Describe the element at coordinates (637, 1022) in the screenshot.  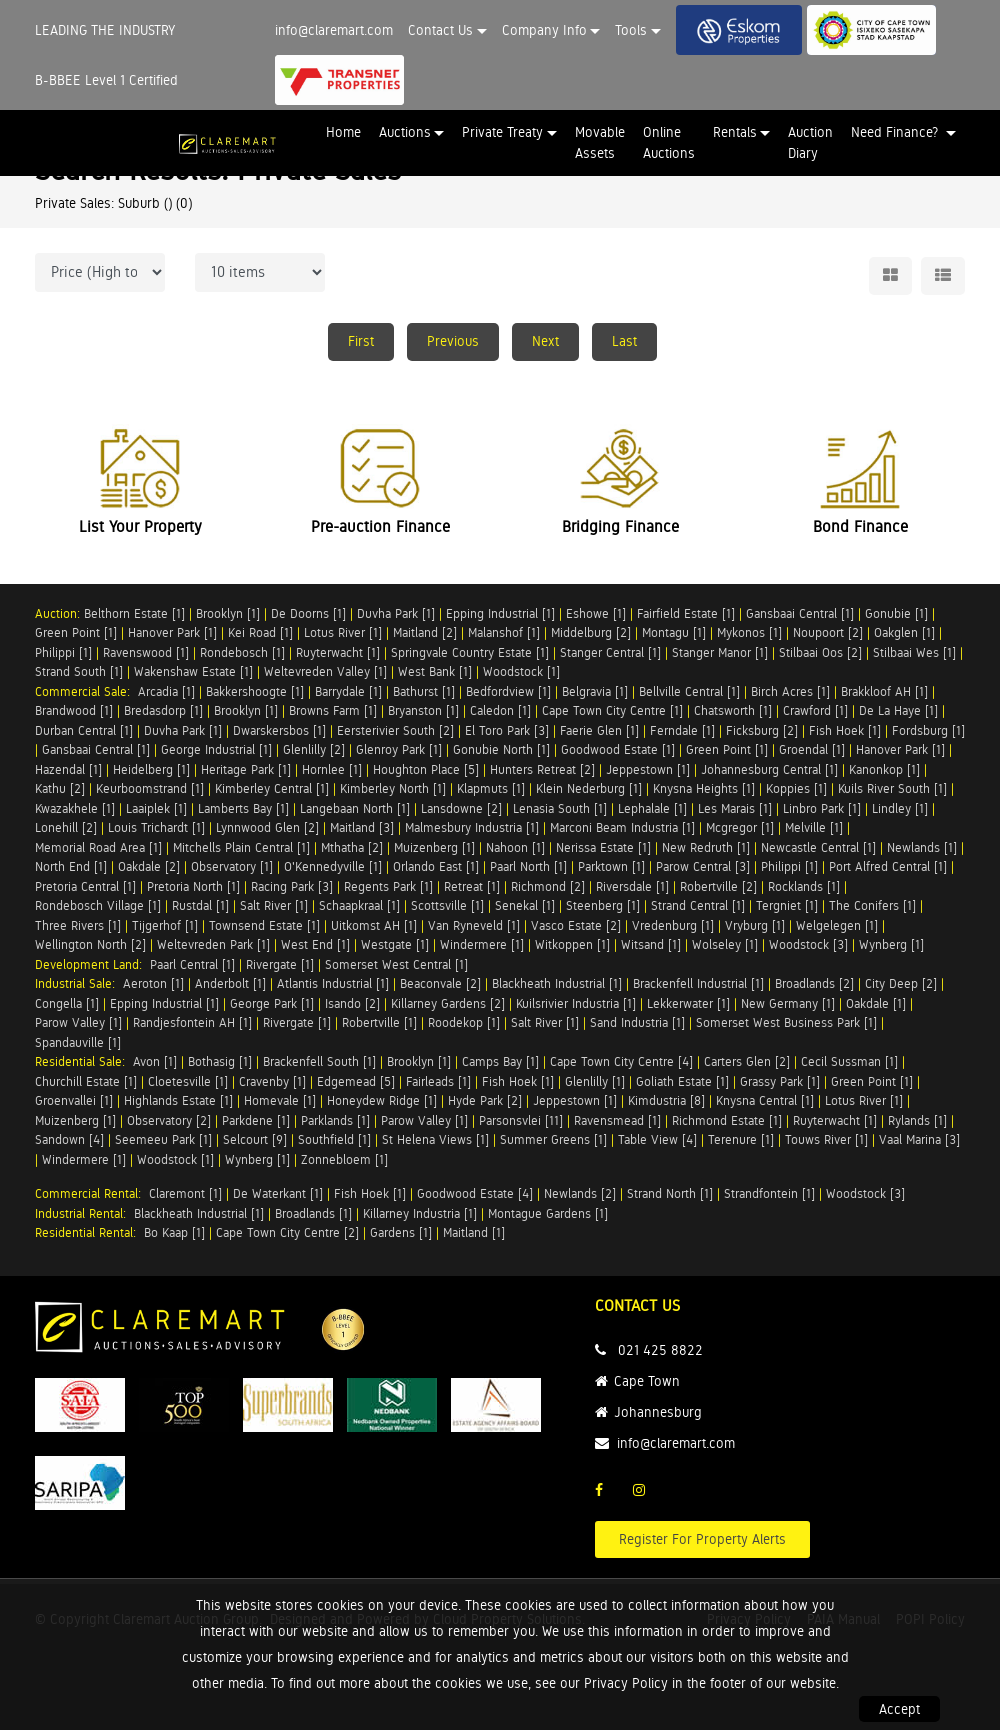
I see `Sand Industria [1]` at that location.